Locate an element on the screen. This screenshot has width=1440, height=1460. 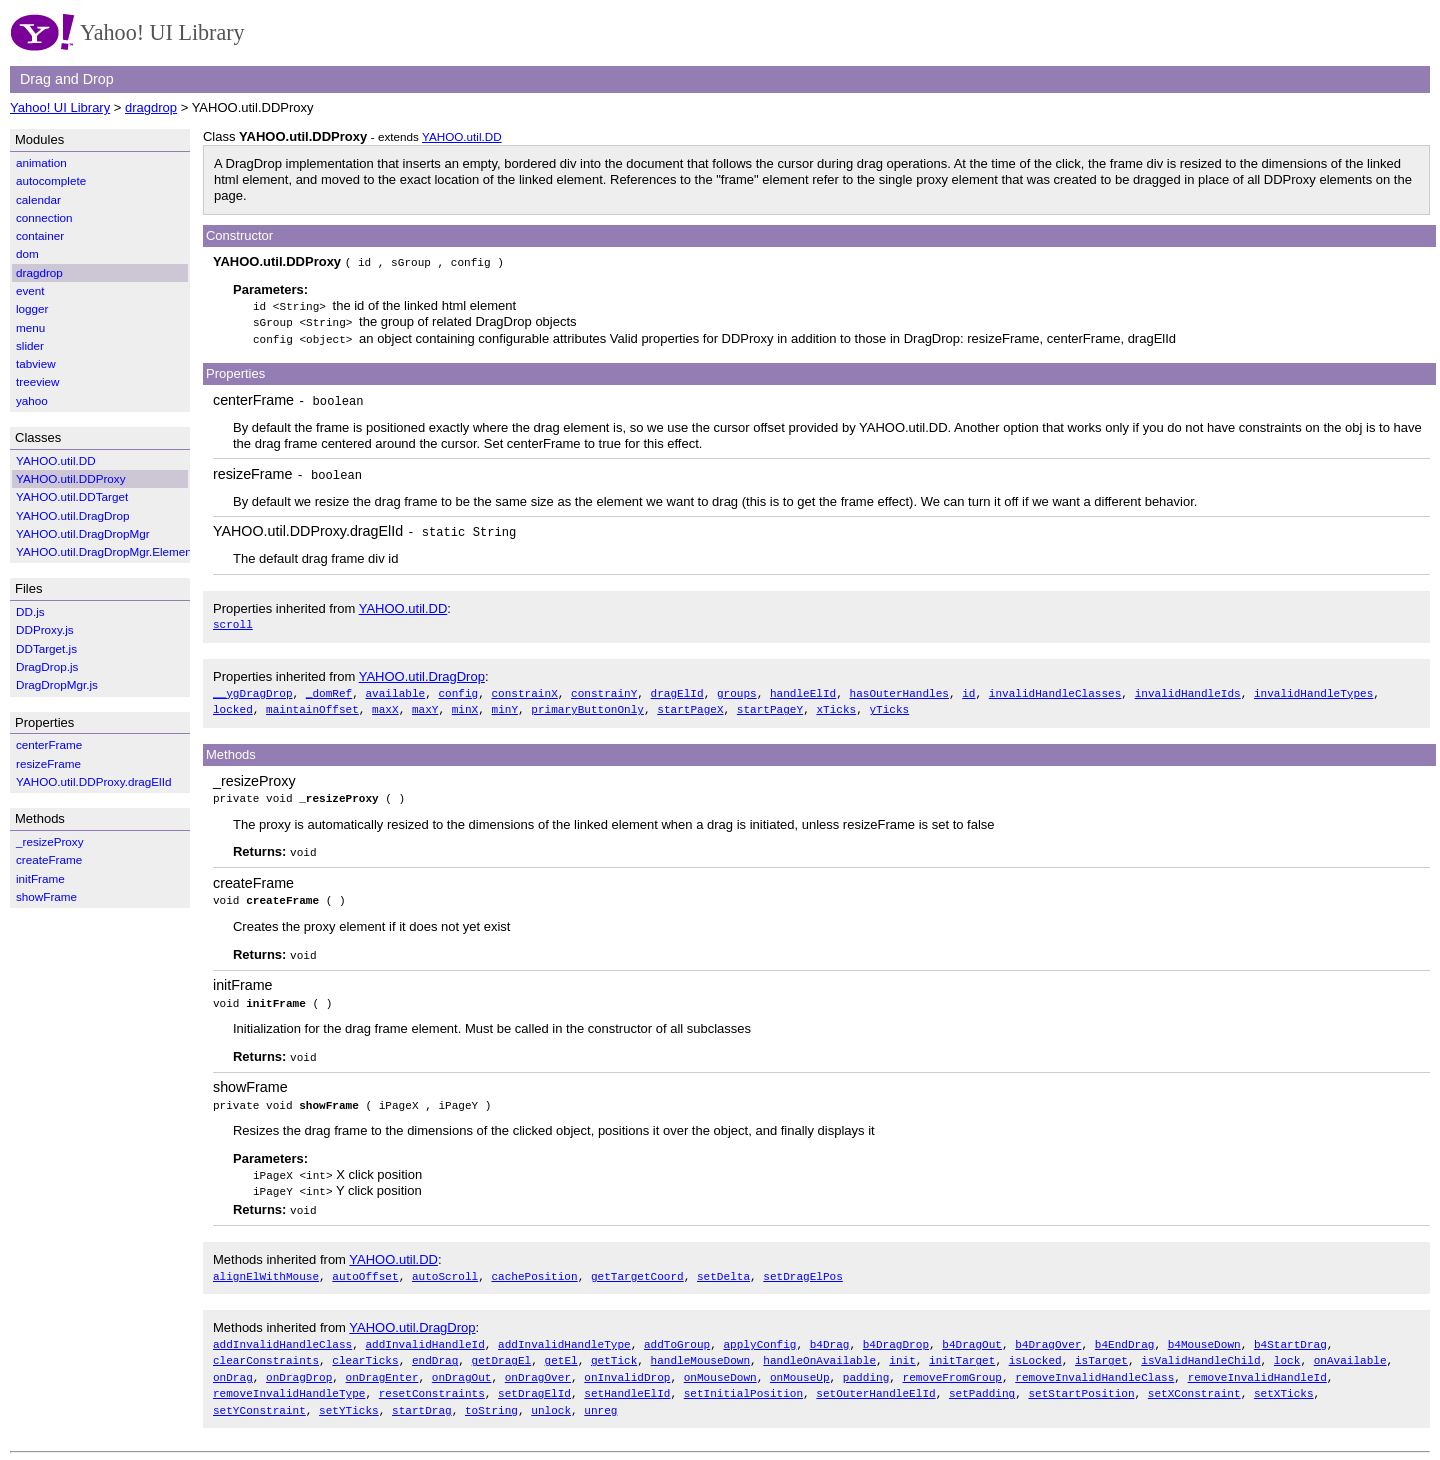
DD.js is located at coordinates (30, 611).